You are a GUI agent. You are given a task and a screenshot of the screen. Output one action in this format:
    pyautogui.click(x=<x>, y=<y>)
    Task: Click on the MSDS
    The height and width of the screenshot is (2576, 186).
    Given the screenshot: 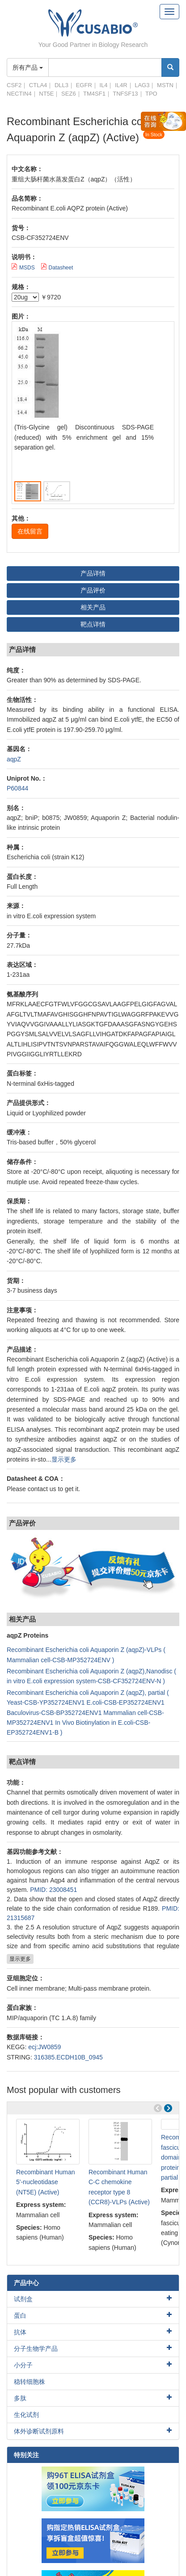 What is the action you would take?
    pyautogui.click(x=23, y=268)
    